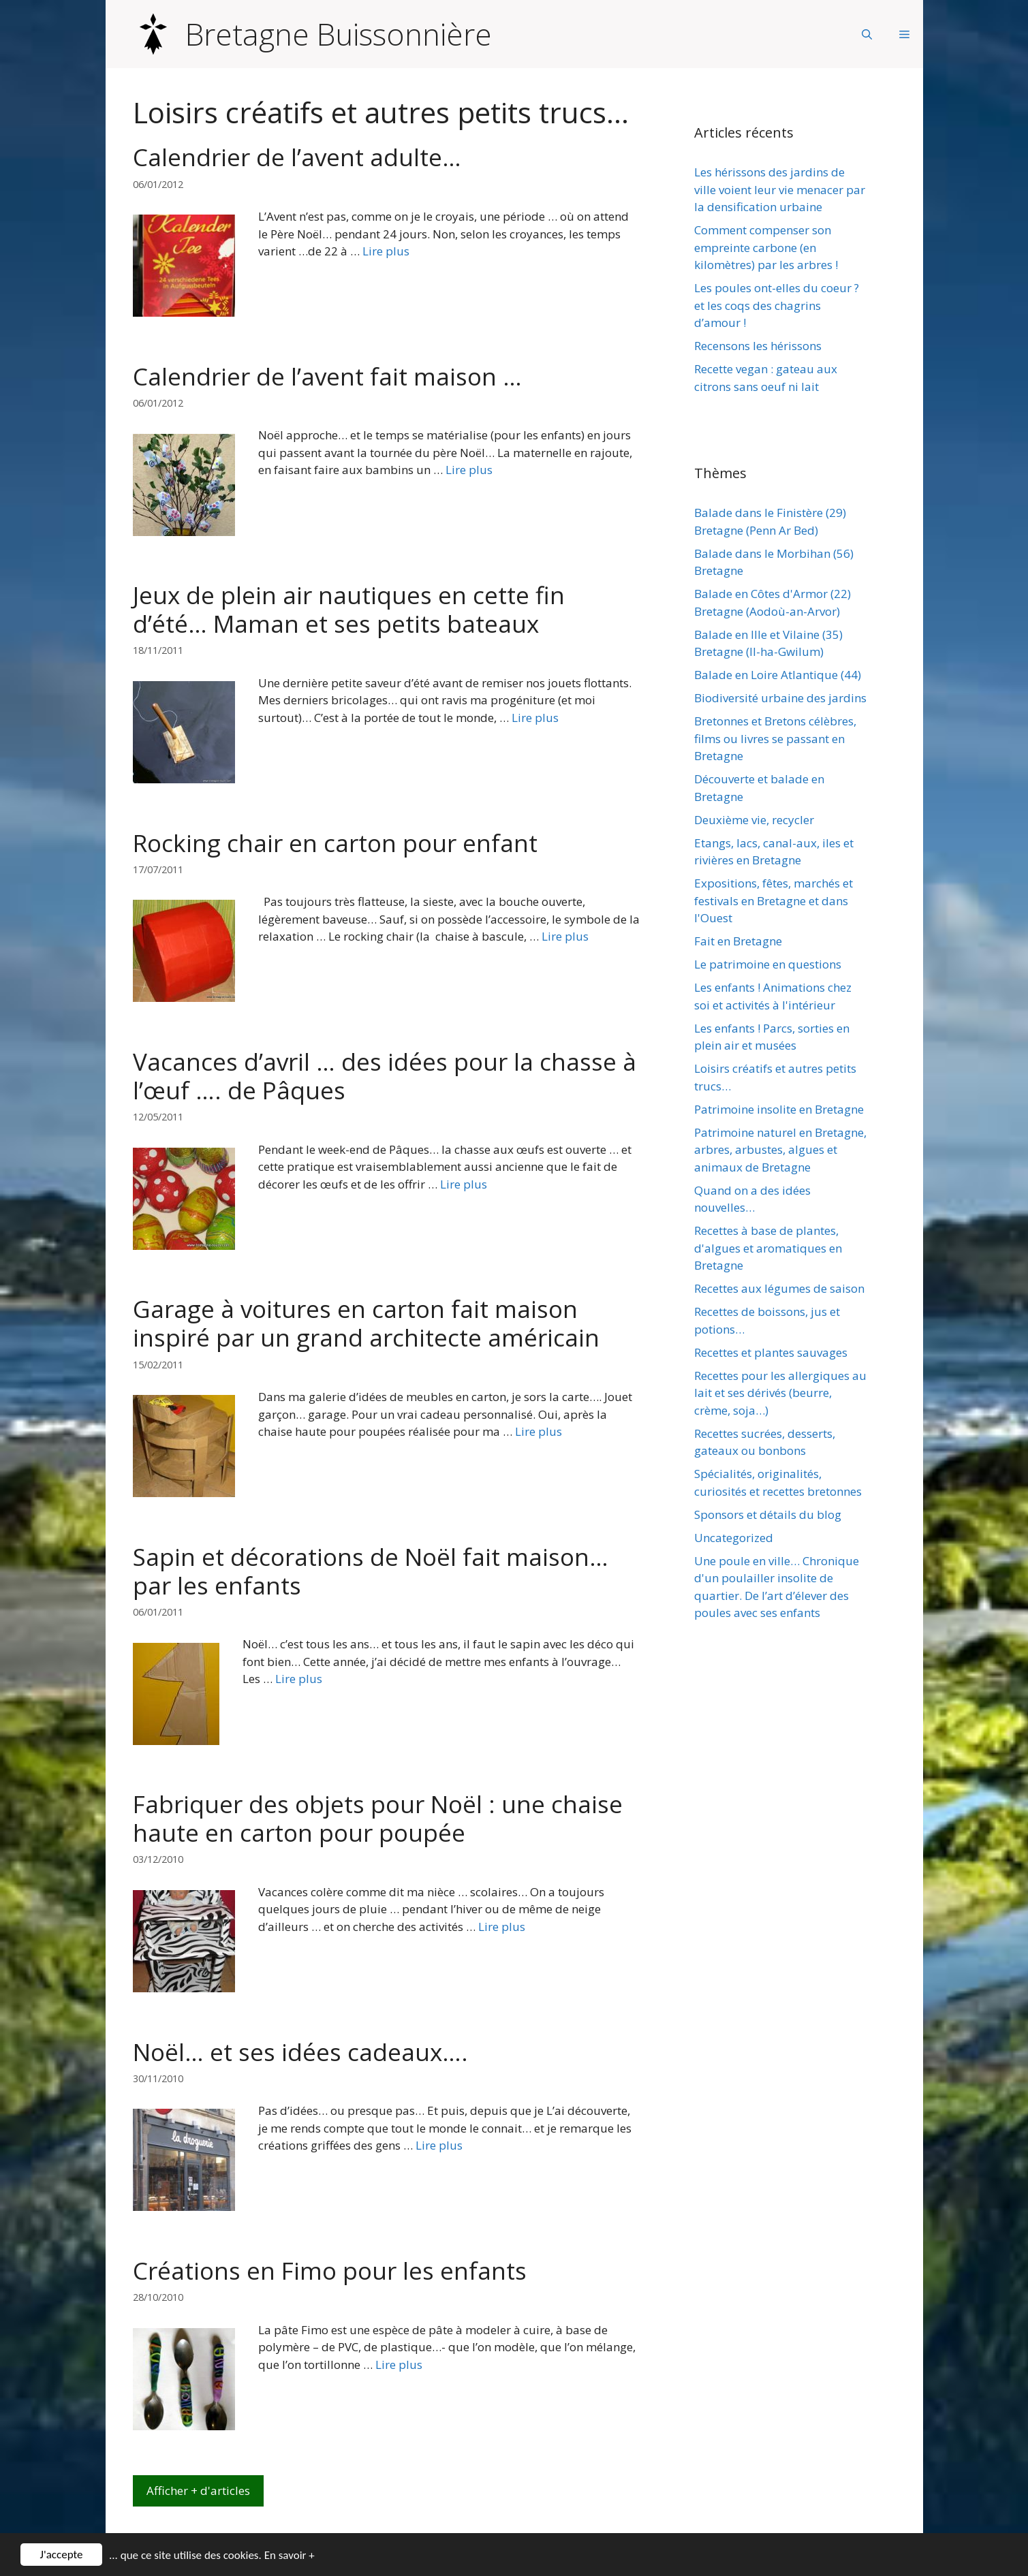  What do you see at coordinates (780, 1393) in the screenshot?
I see `Recettes pour les allergiques au lait et ses dérivés (beurre, crème, soja…)` at bounding box center [780, 1393].